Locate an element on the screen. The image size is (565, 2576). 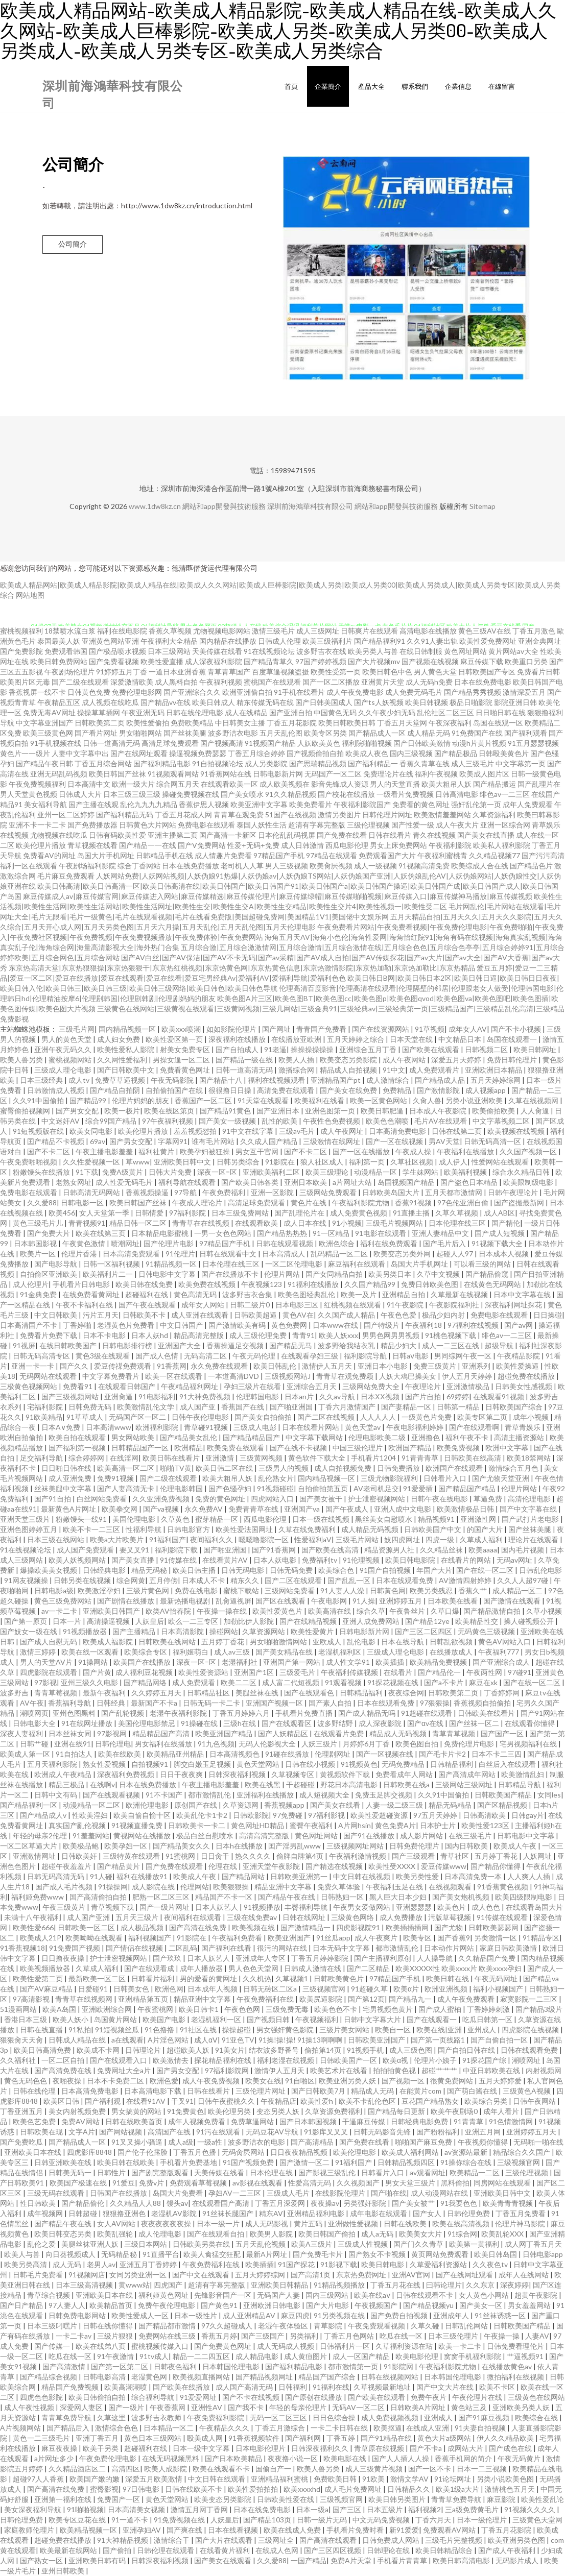
国产爽在线 is located at coordinates (185, 2529).